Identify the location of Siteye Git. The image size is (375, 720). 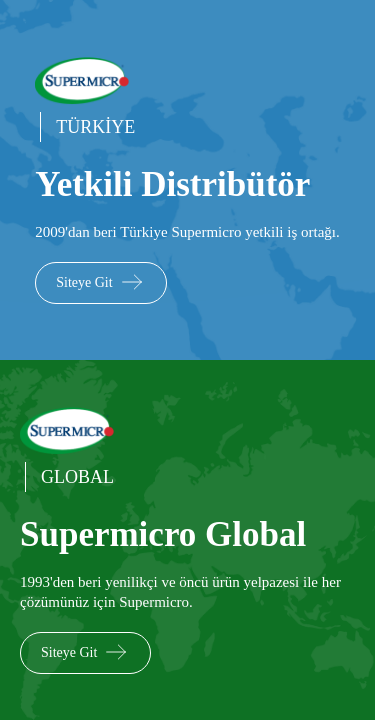
(100, 282).